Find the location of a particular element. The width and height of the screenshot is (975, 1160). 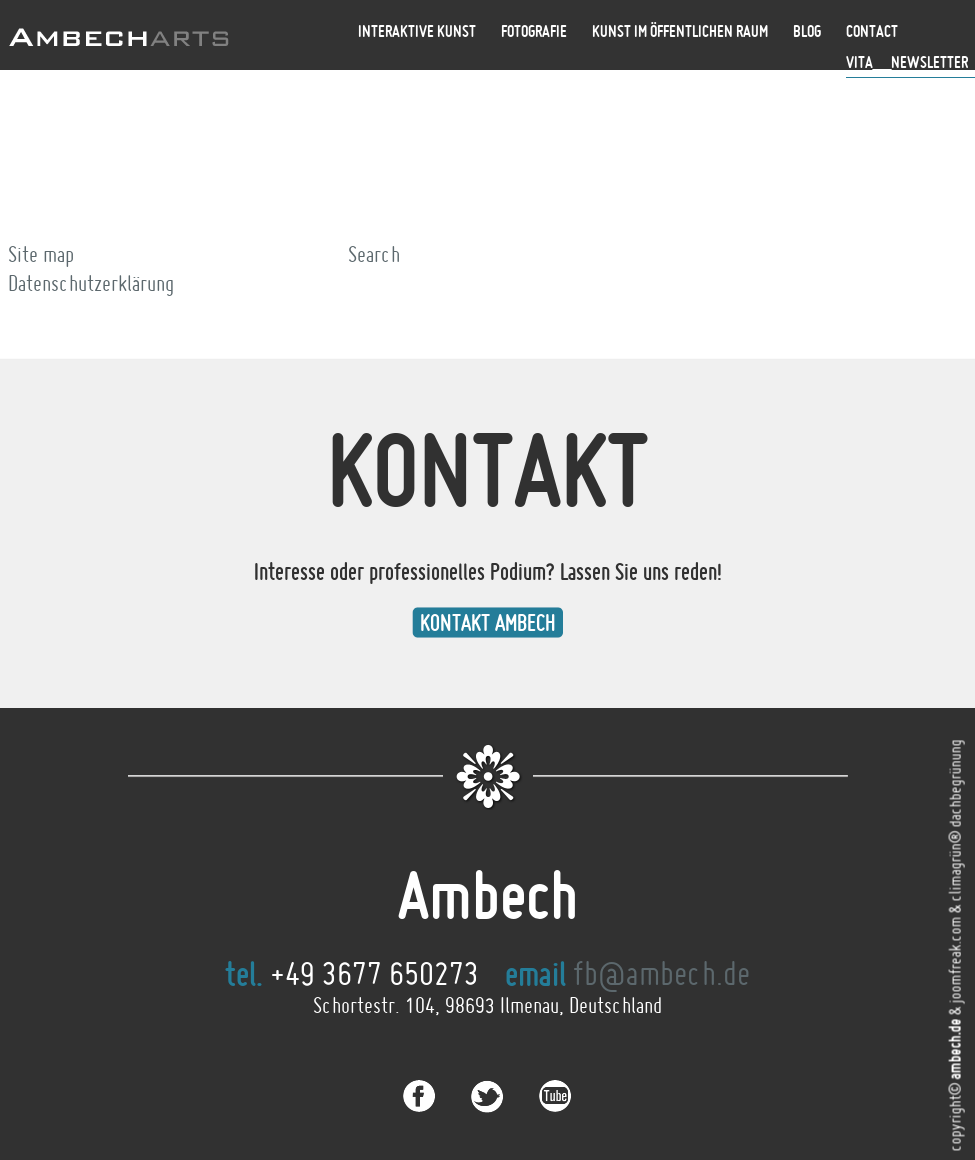

Contact is located at coordinates (872, 31).